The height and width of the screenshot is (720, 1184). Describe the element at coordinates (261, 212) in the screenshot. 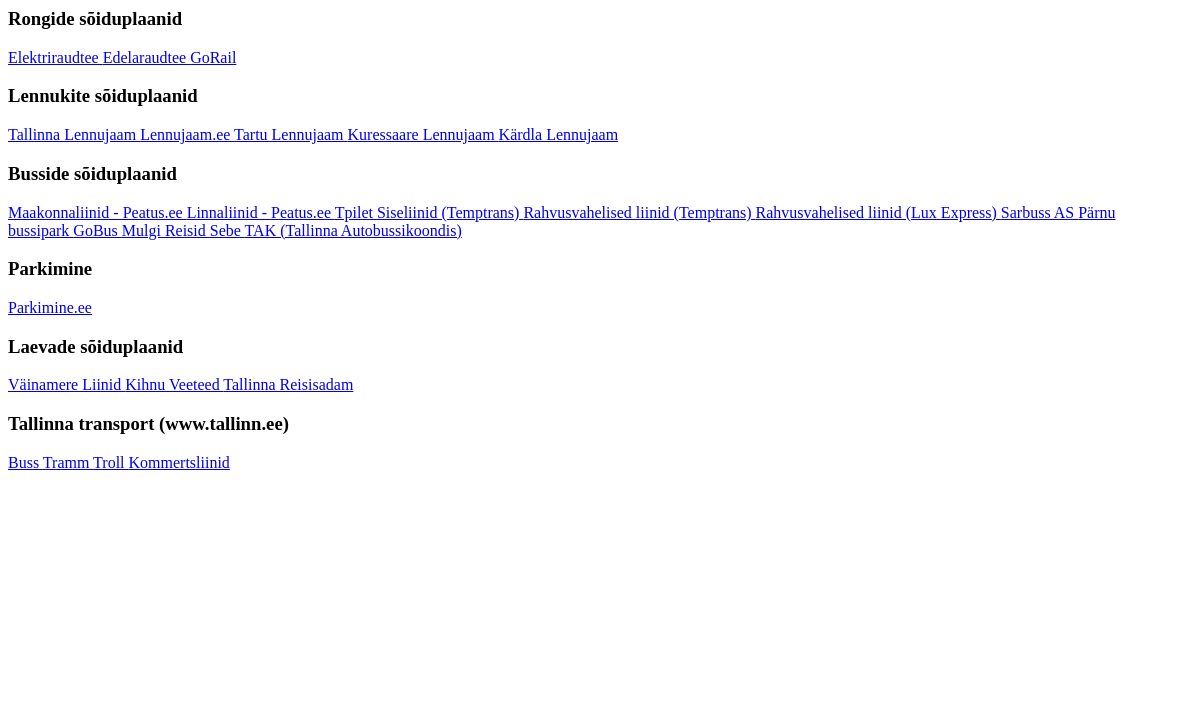

I see `Linnaliinid - Peatus.ee` at that location.